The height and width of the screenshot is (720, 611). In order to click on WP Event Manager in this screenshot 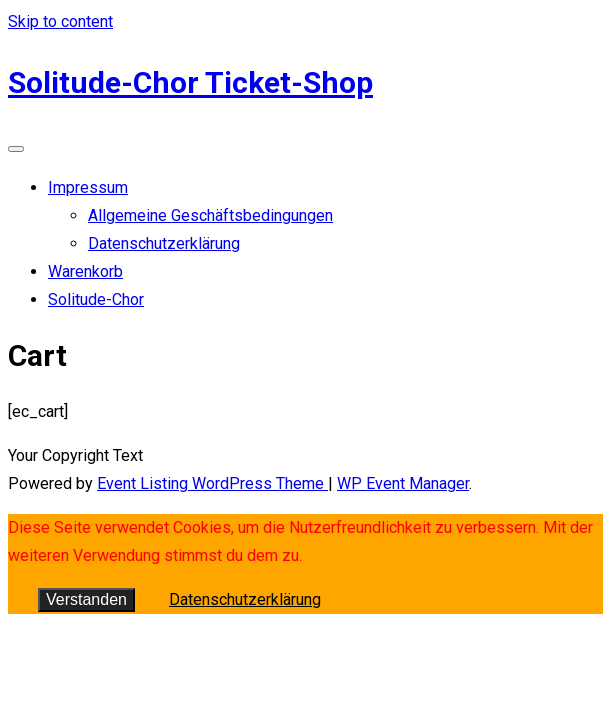, I will do `click(403, 483)`.